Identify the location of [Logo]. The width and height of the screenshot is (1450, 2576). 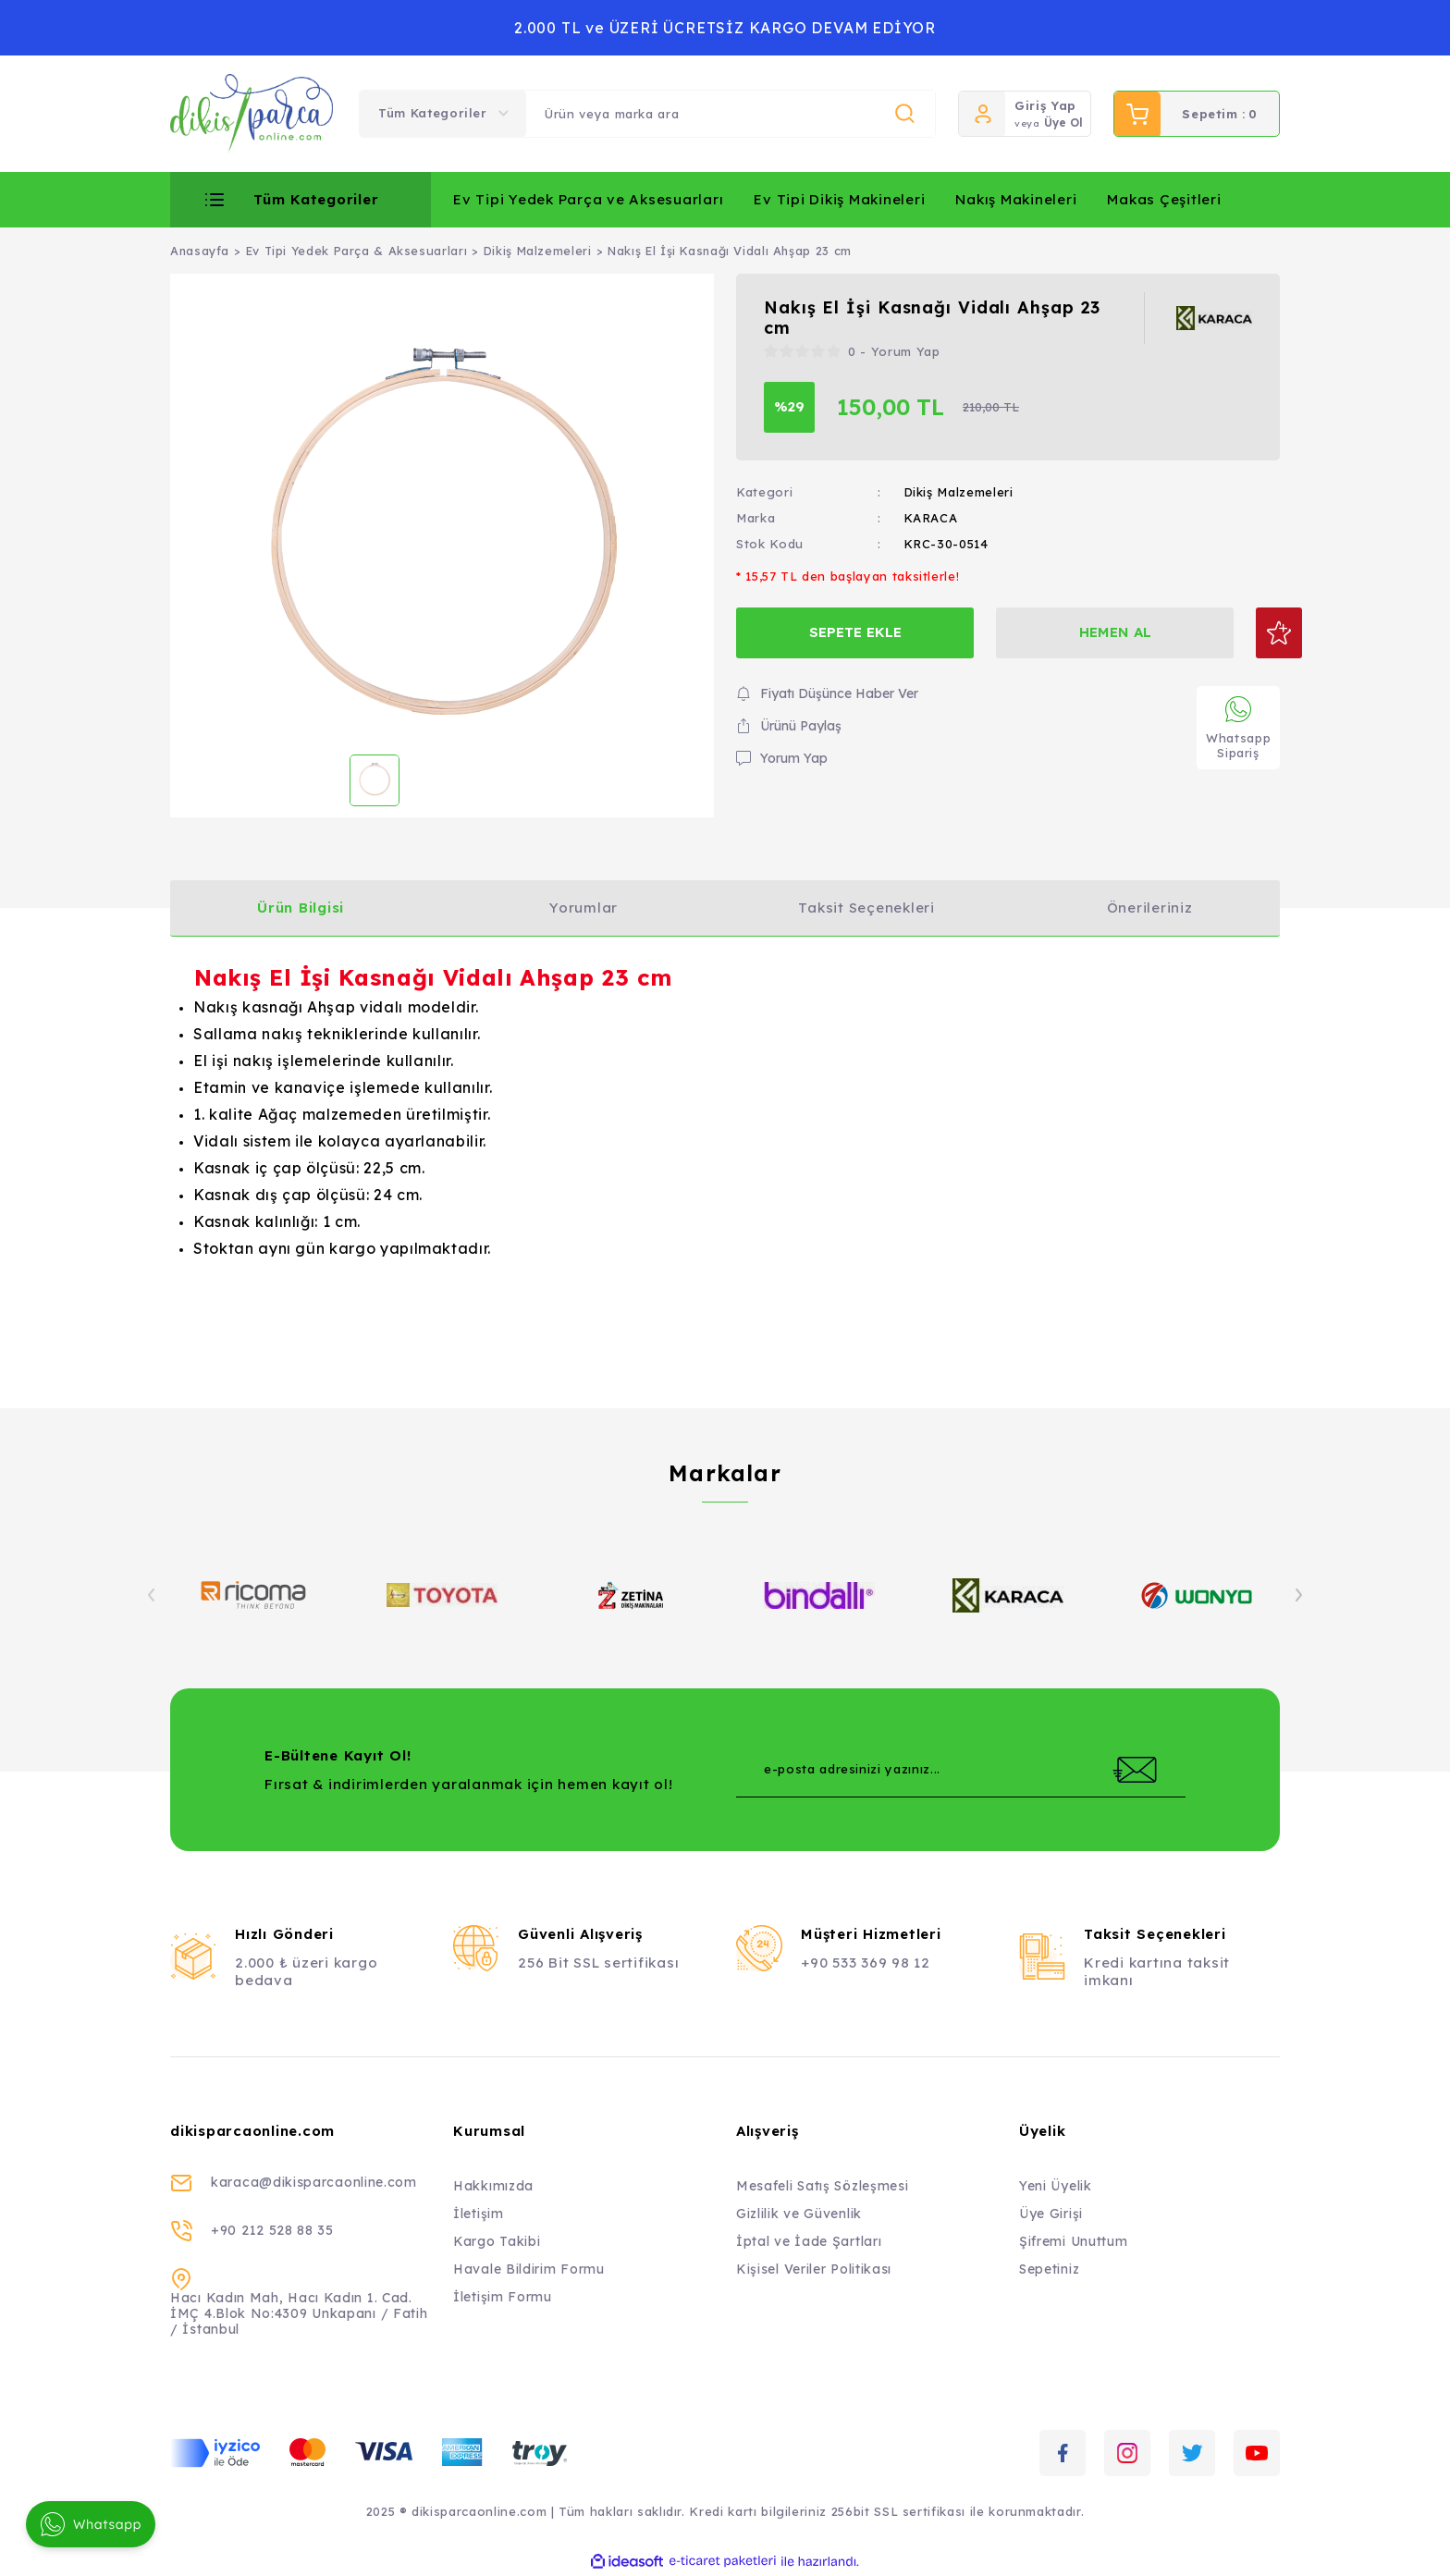
(251, 113).